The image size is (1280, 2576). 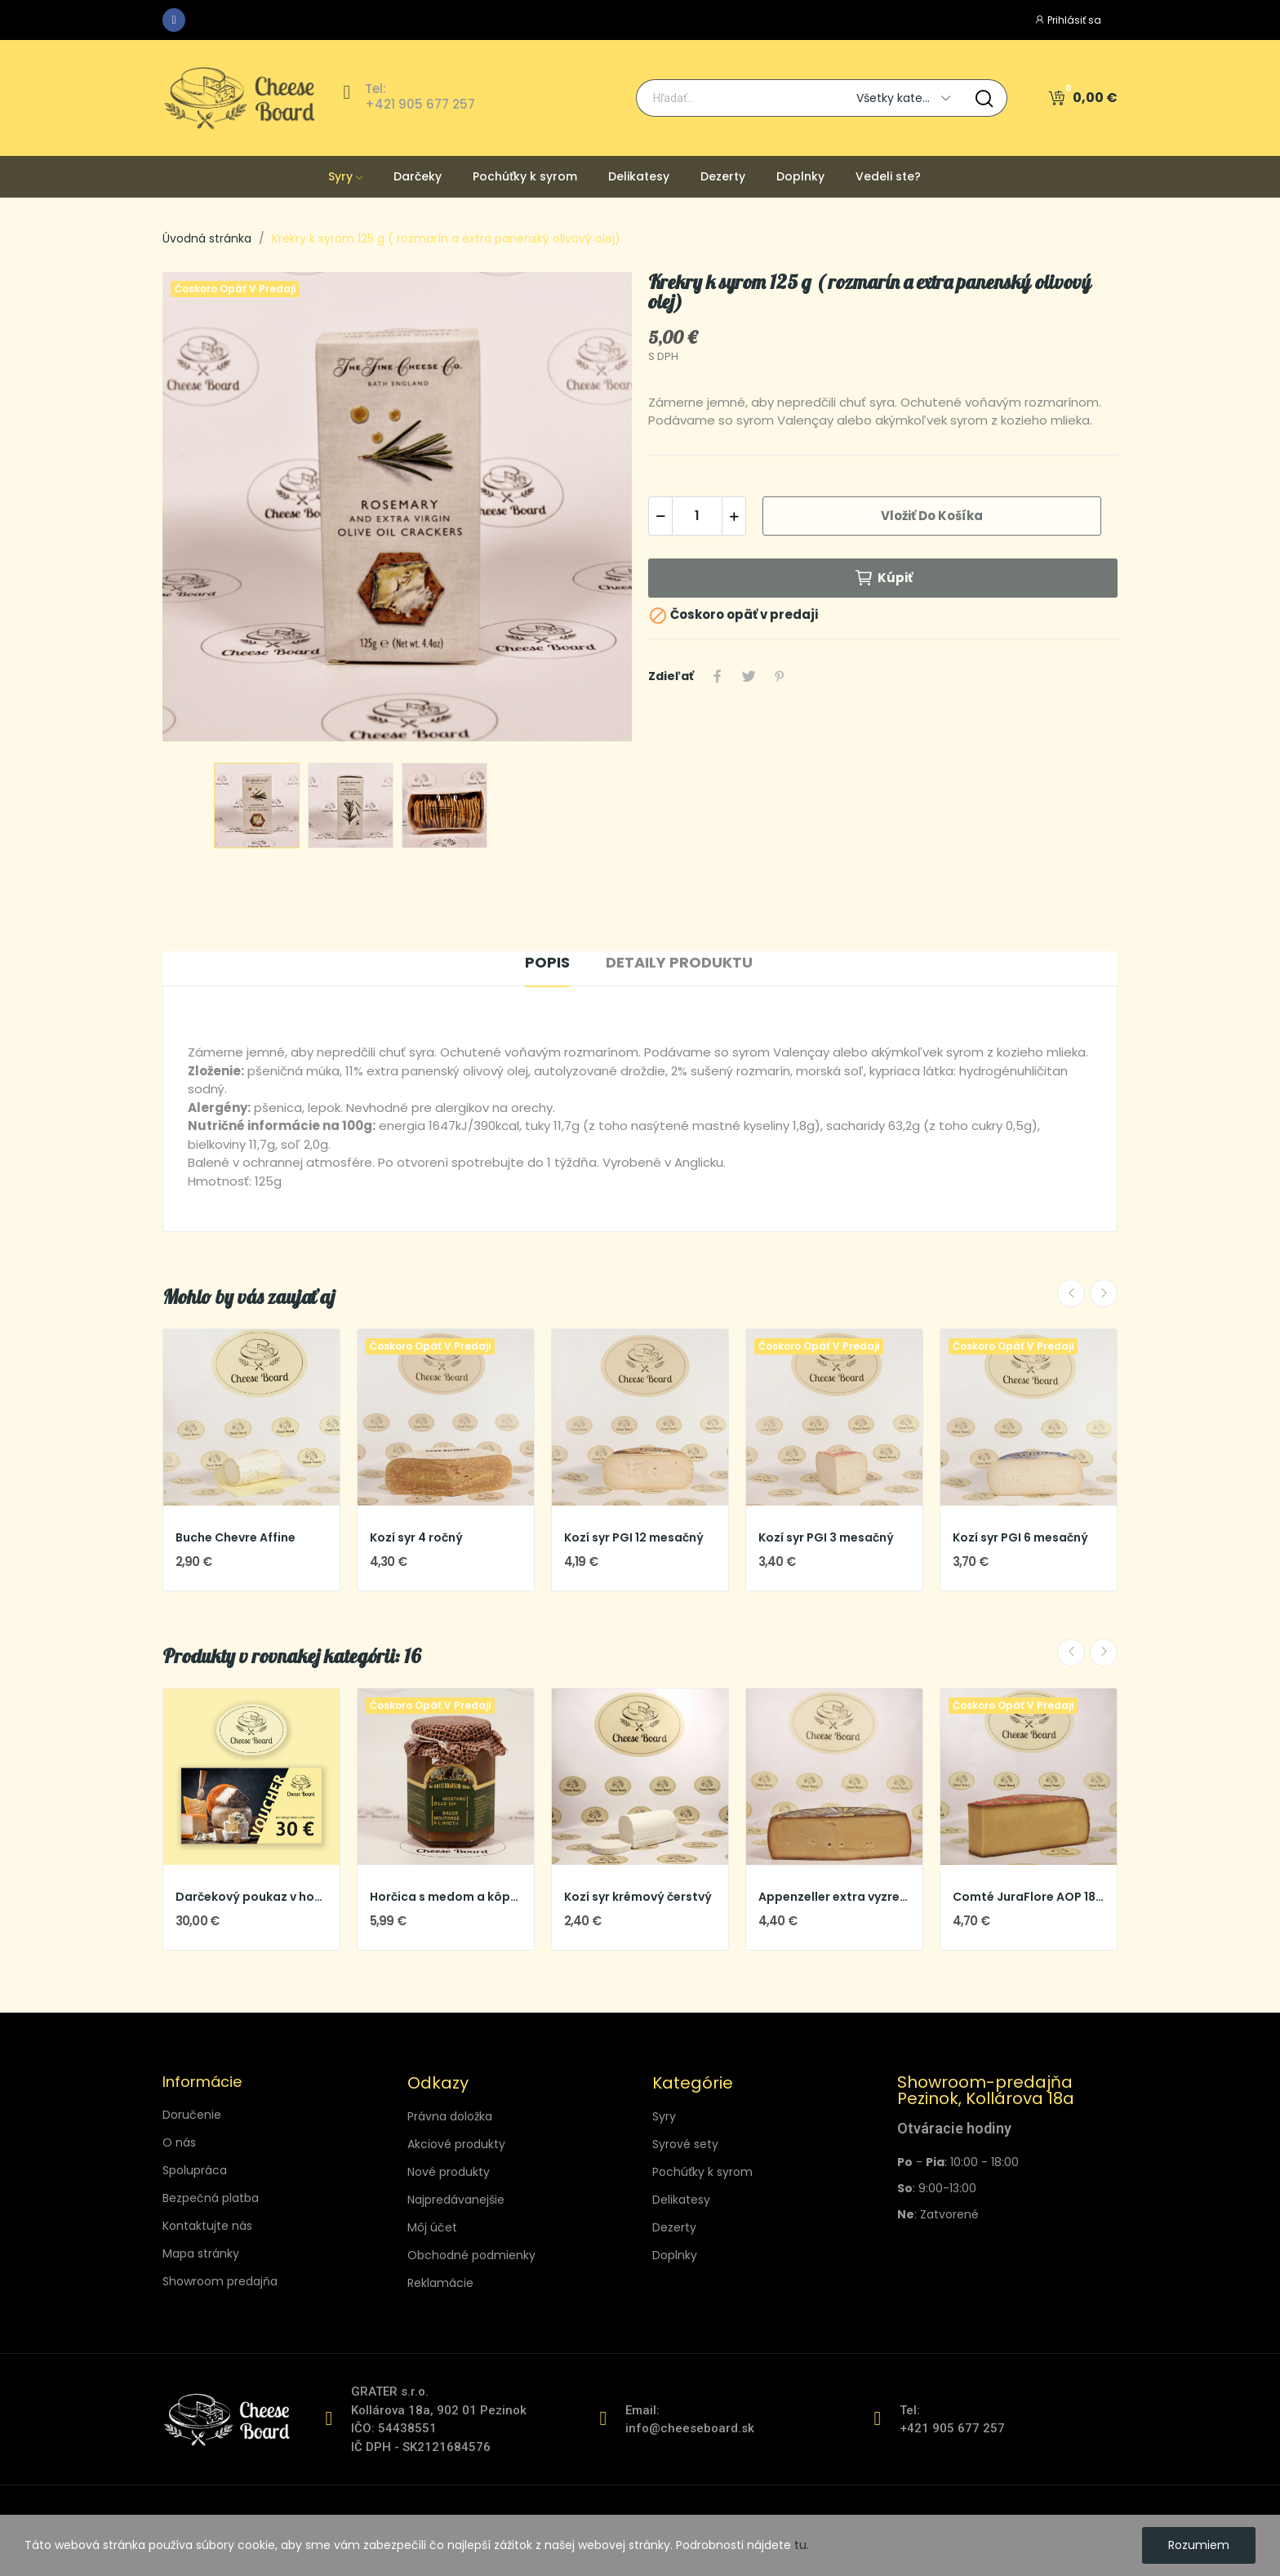 I want to click on Bezpečná platba, so click(x=210, y=2198).